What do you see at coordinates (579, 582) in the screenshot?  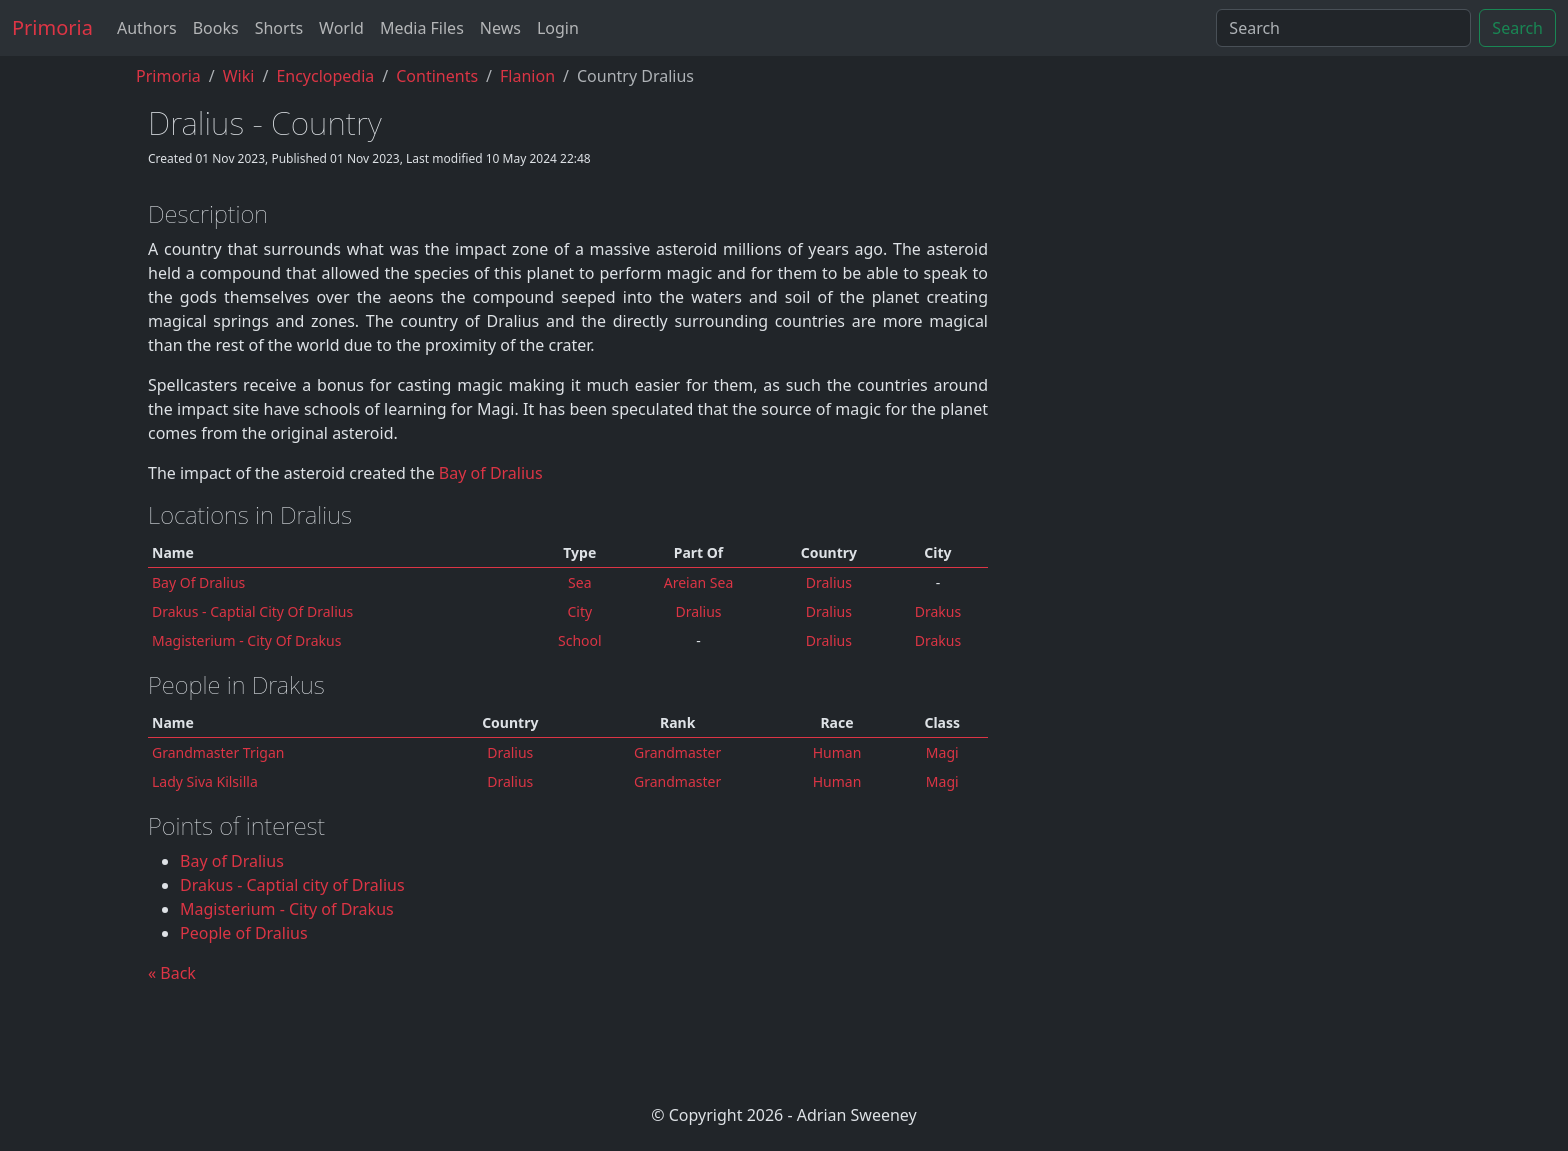 I see `Sea` at bounding box center [579, 582].